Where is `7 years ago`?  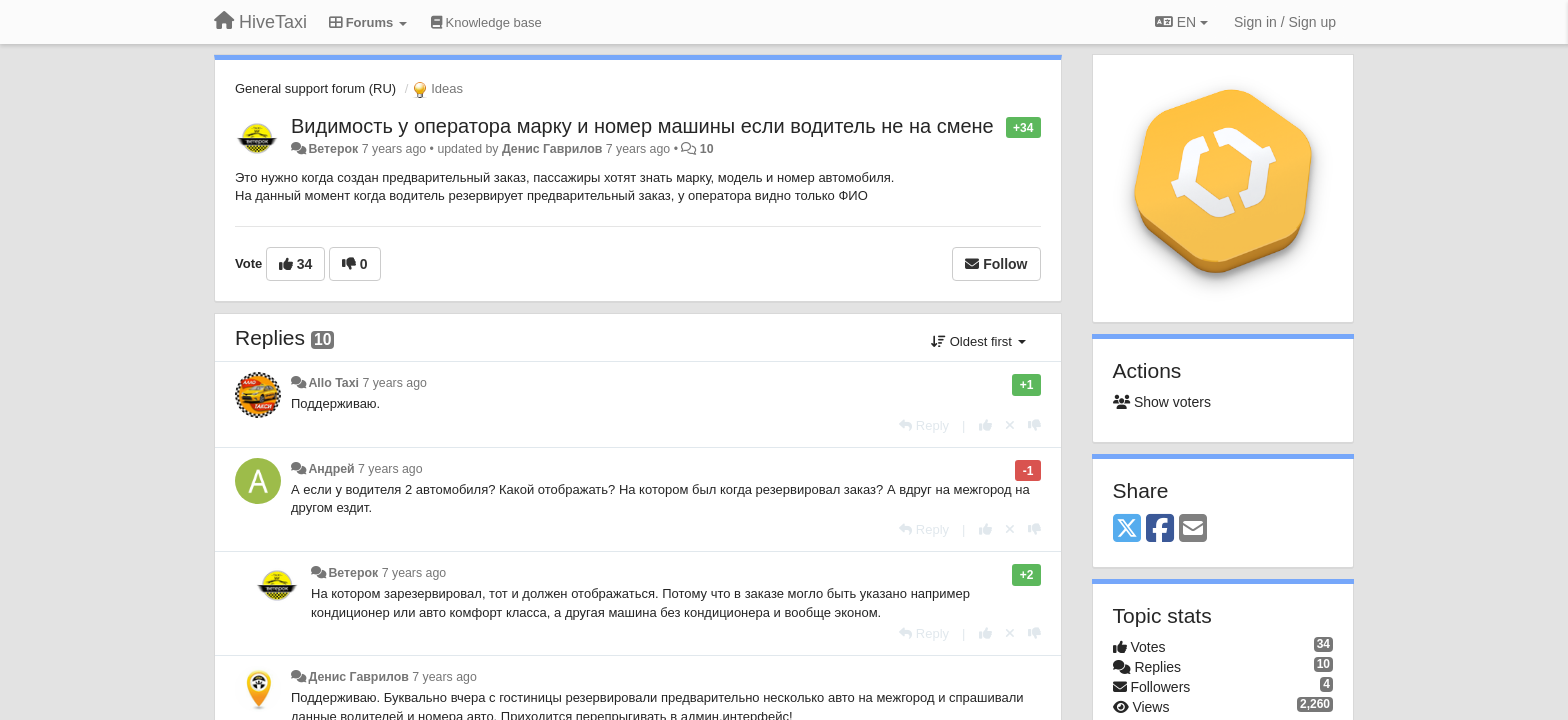 7 years ago is located at coordinates (394, 383).